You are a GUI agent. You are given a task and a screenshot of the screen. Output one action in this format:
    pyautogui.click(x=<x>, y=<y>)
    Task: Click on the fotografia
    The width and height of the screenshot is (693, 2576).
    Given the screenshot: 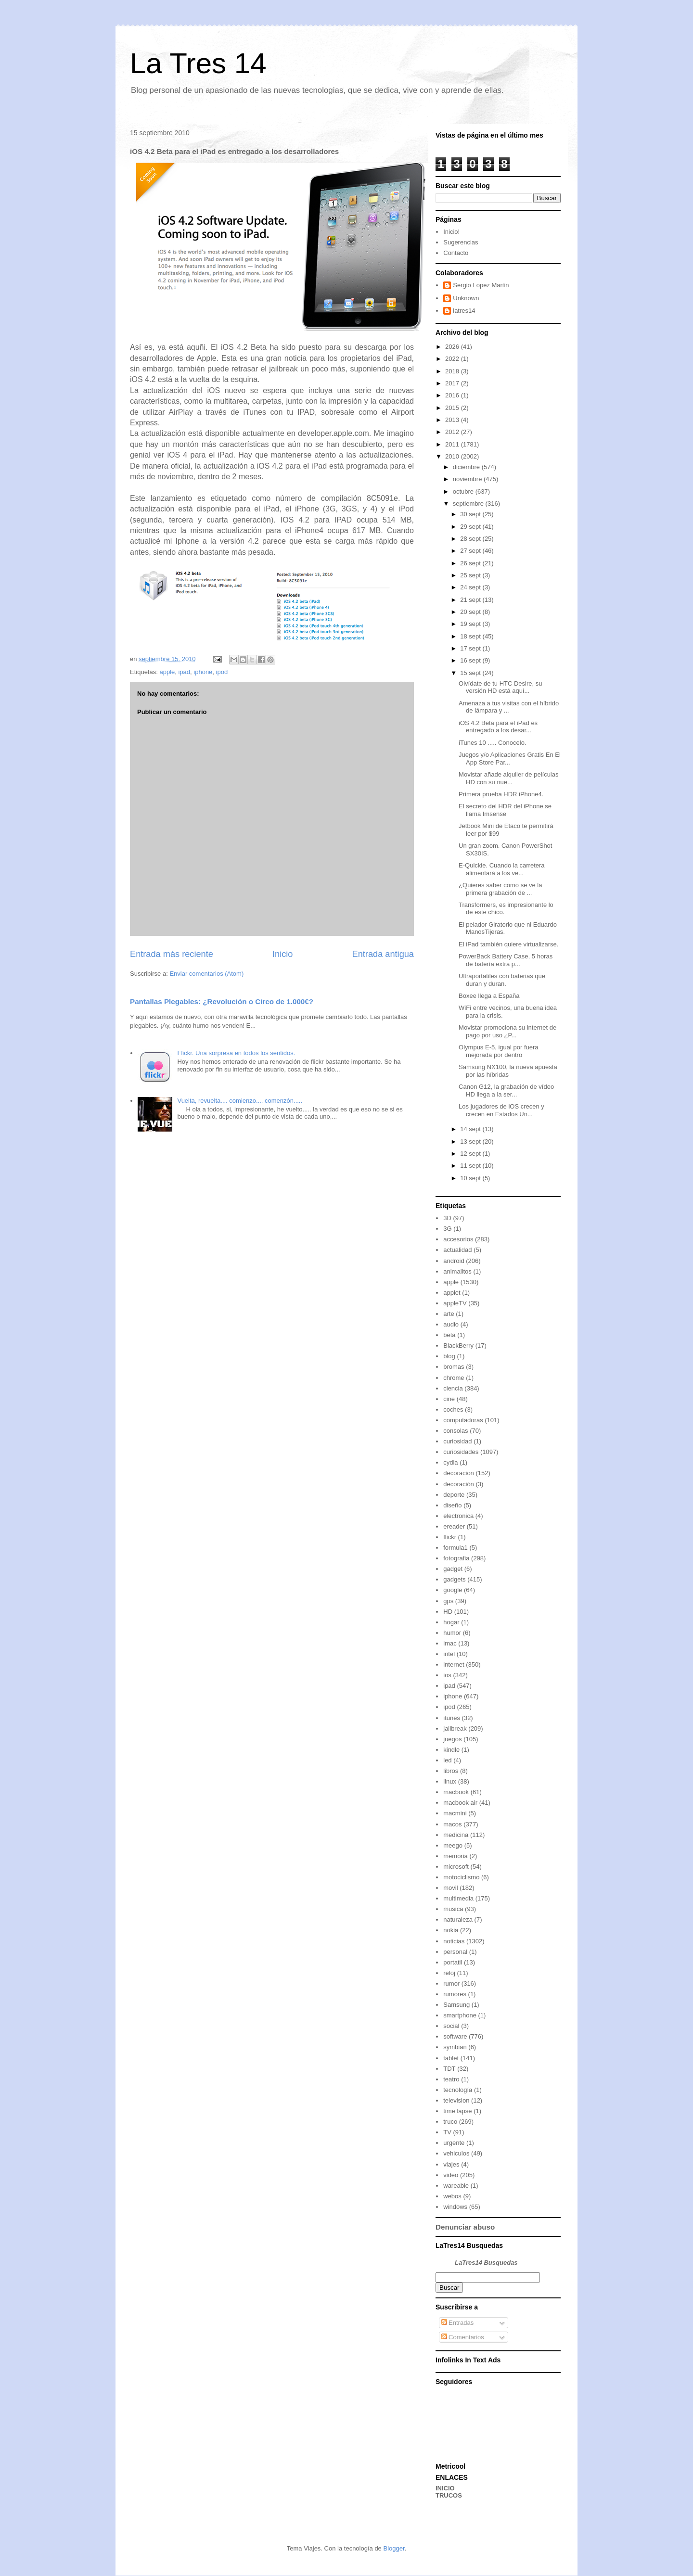 What is the action you would take?
    pyautogui.click(x=456, y=1558)
    